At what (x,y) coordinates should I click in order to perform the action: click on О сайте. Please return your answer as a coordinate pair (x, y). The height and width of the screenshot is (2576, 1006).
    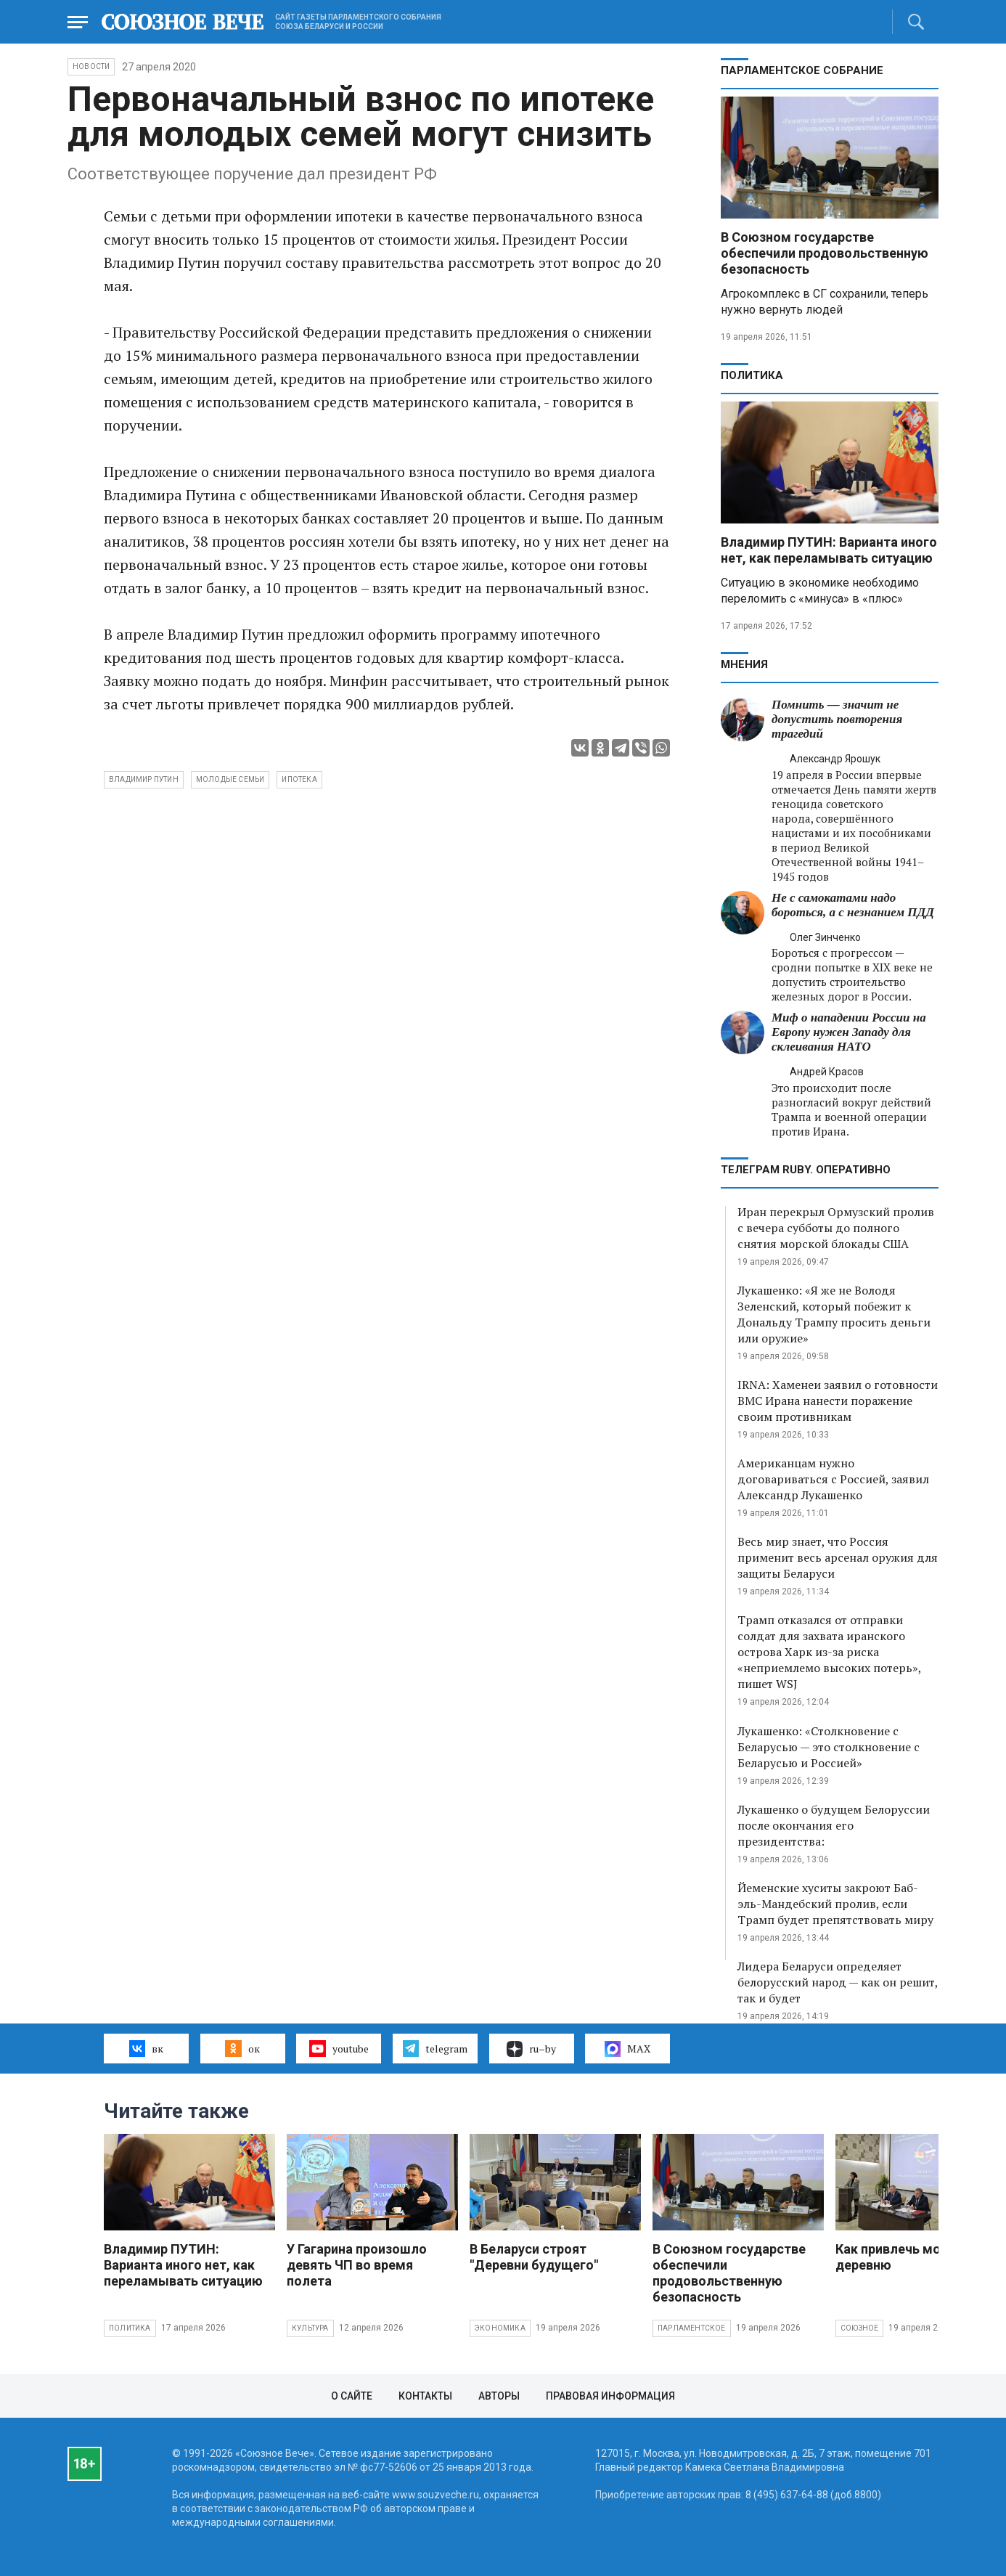
    Looking at the image, I should click on (351, 2396).